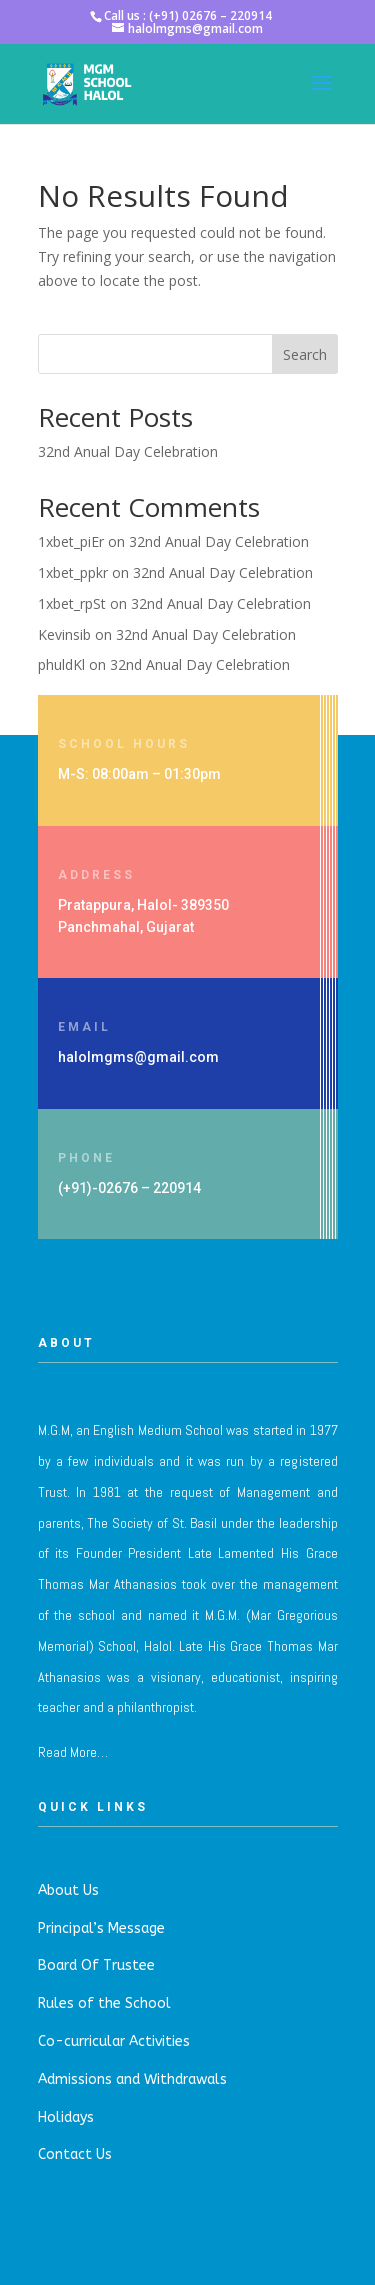 This screenshot has width=375, height=2285. Describe the element at coordinates (71, 541) in the screenshot. I see `1xbet_piEr` at that location.